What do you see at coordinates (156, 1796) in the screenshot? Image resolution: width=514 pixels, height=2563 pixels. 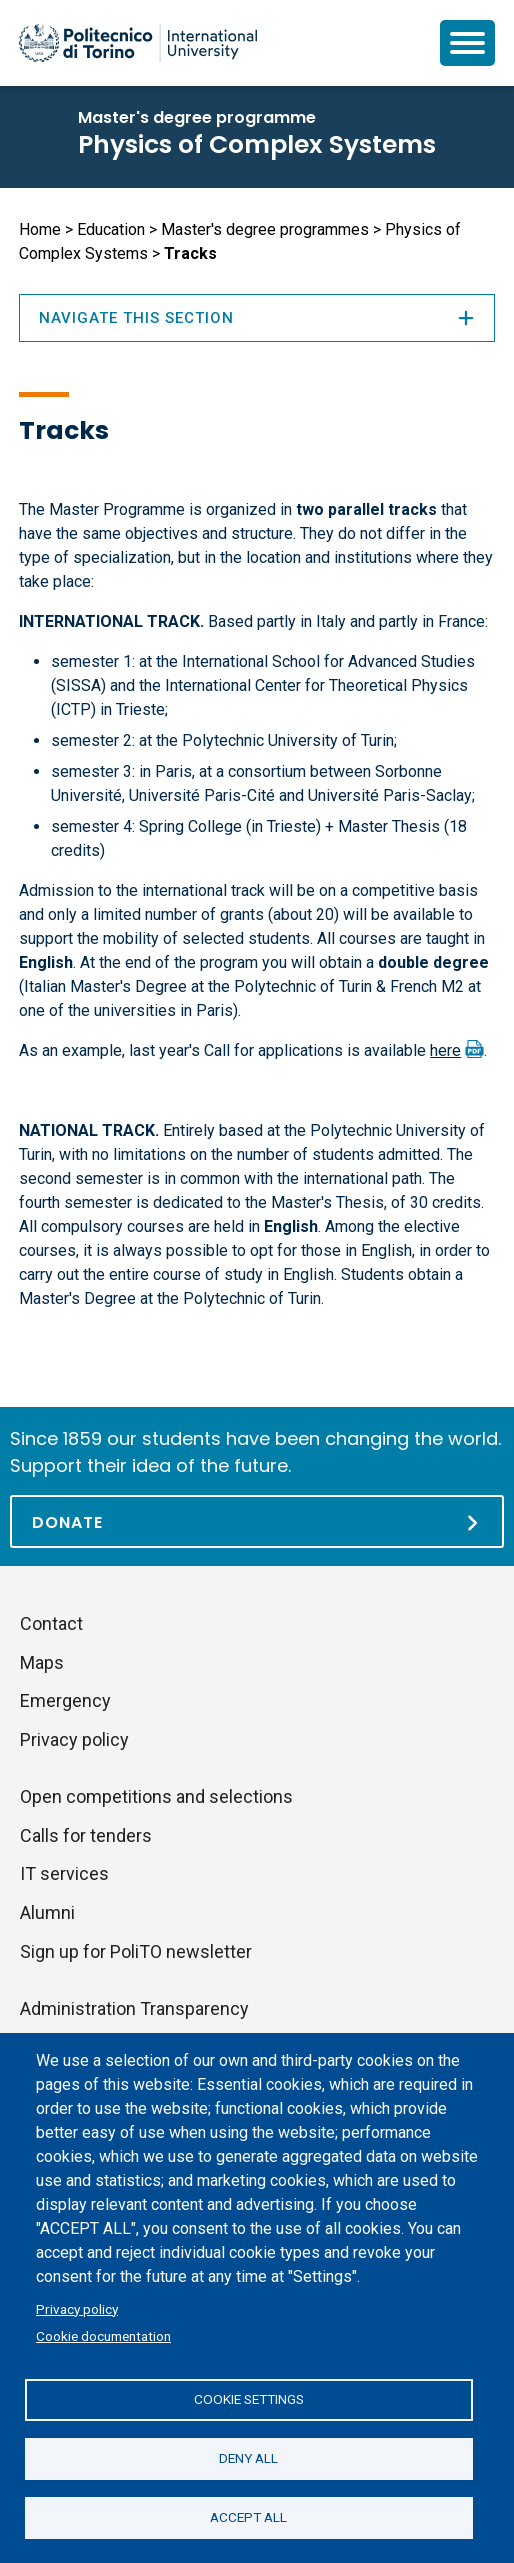 I see `Open competitions and selections` at bounding box center [156, 1796].